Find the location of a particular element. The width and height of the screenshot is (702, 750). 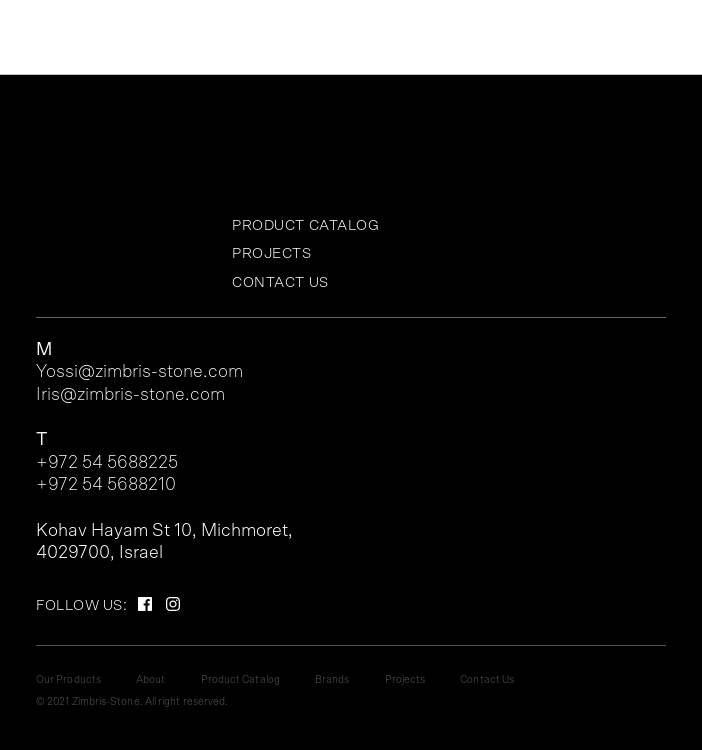

+972 54 5688225 is located at coordinates (107, 463).